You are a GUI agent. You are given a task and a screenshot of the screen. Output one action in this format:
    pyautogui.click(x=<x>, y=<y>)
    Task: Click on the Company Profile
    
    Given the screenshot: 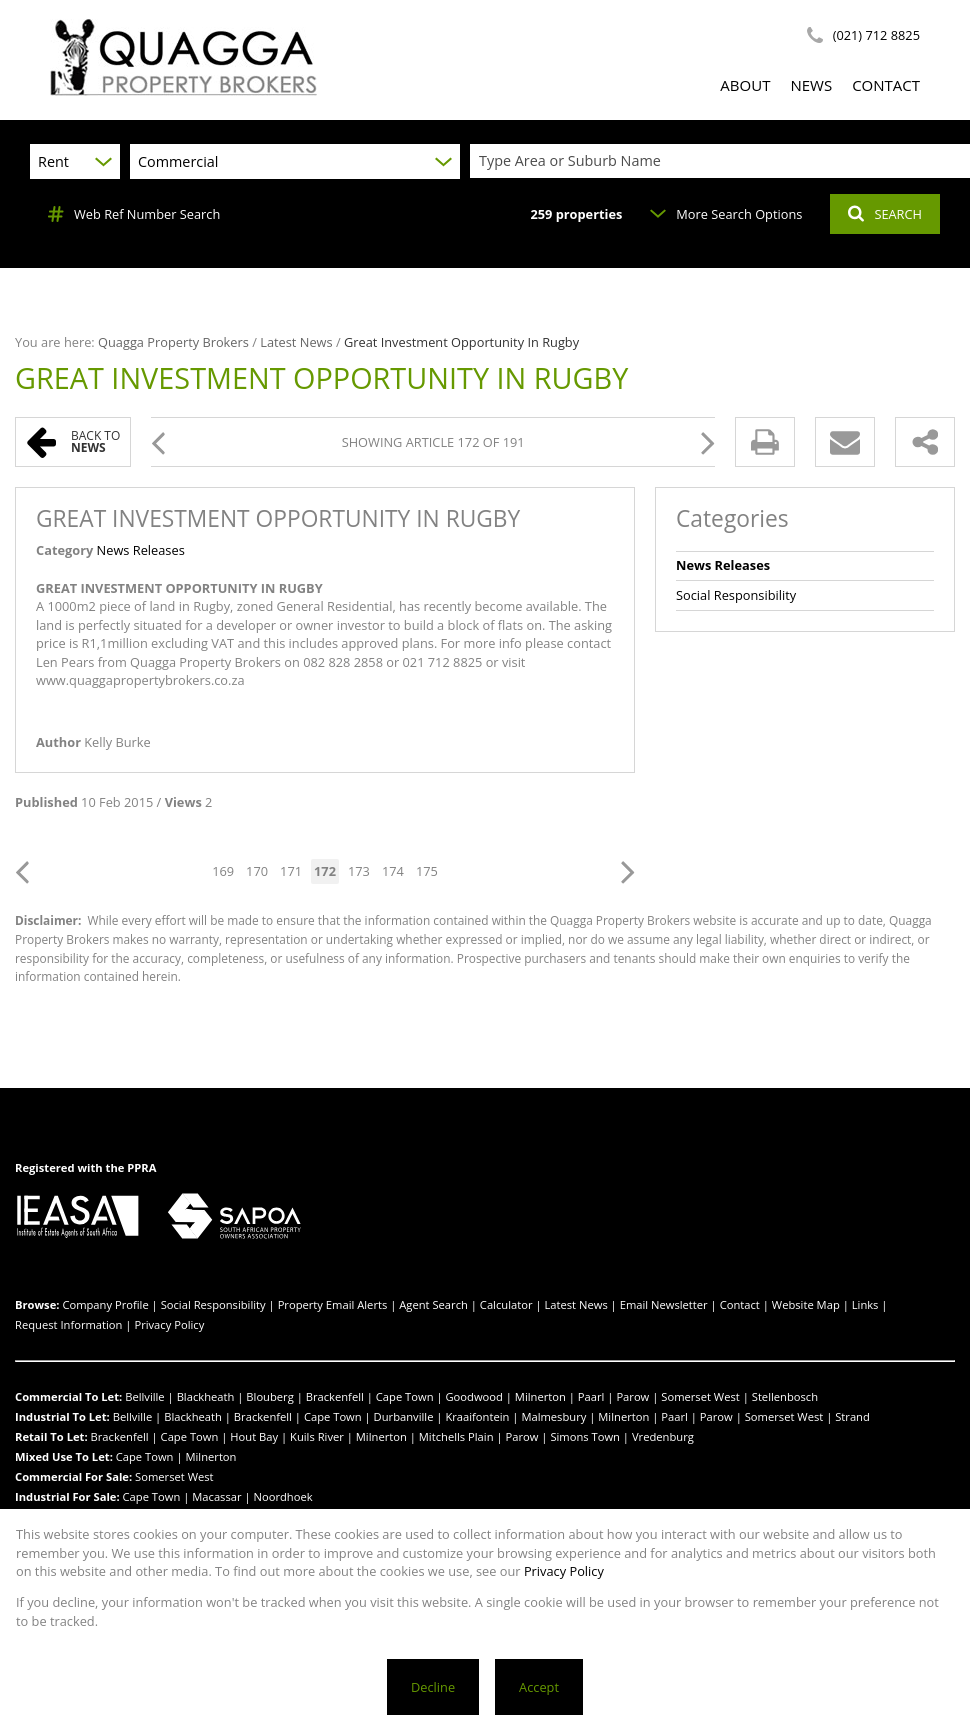 What is the action you would take?
    pyautogui.click(x=105, y=1304)
    